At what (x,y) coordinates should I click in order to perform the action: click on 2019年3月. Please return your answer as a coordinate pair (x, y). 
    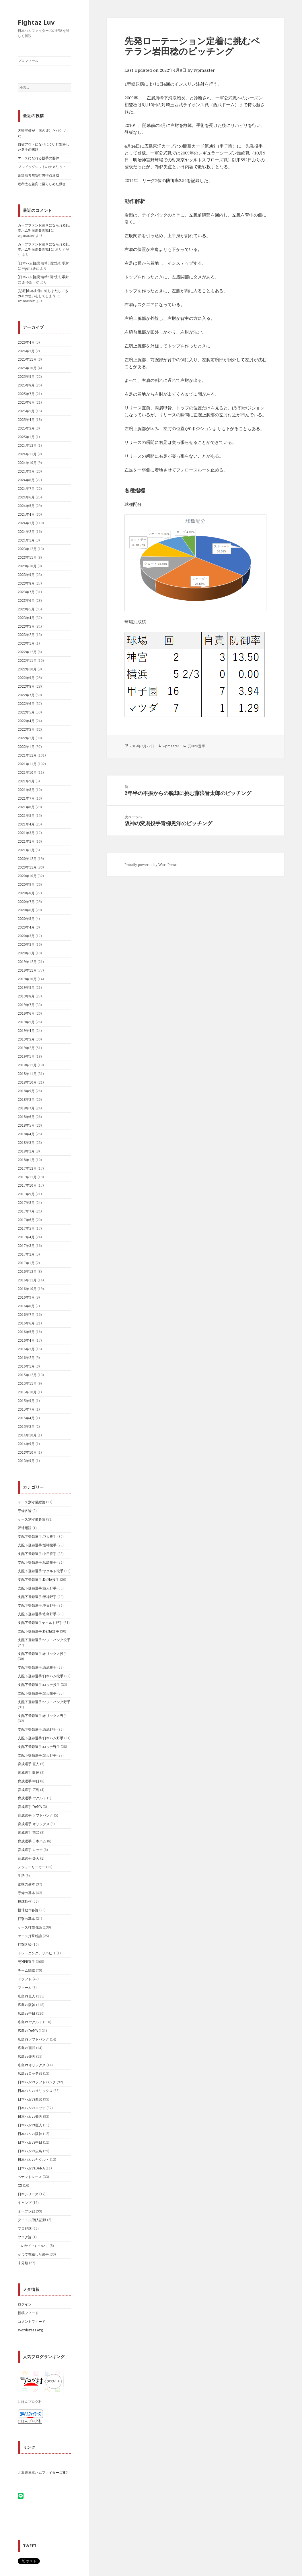
    Looking at the image, I should click on (26, 1039).